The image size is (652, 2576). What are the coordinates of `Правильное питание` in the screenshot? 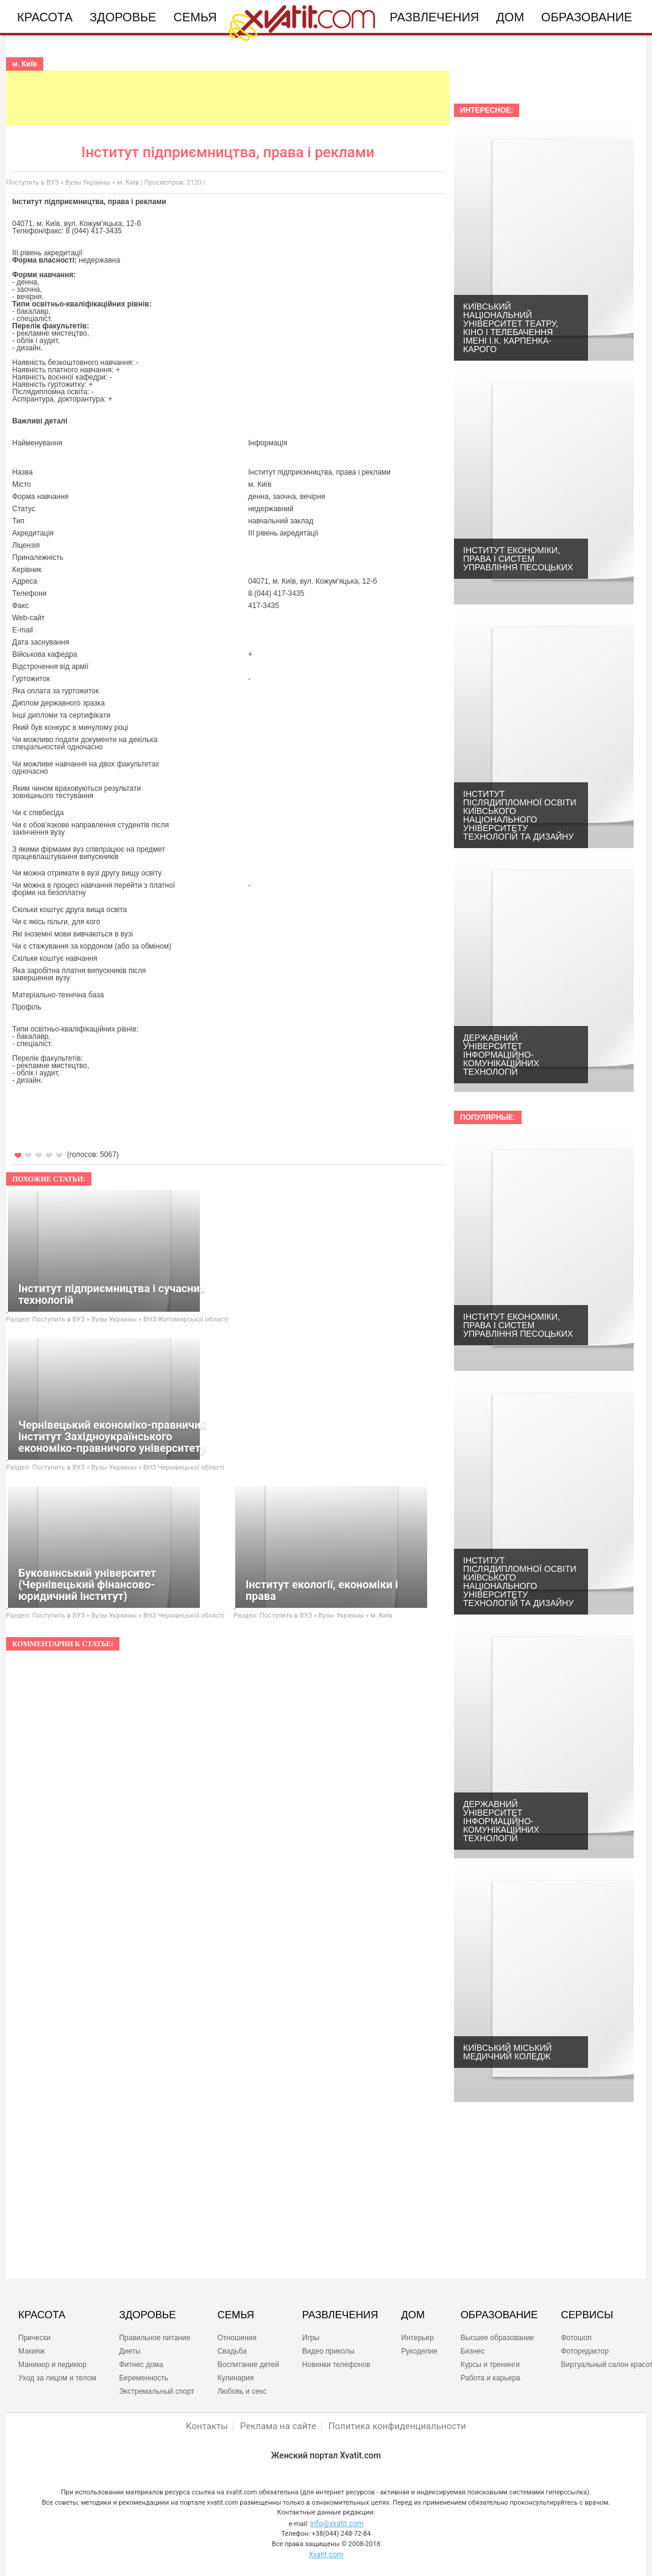 It's located at (154, 2338).